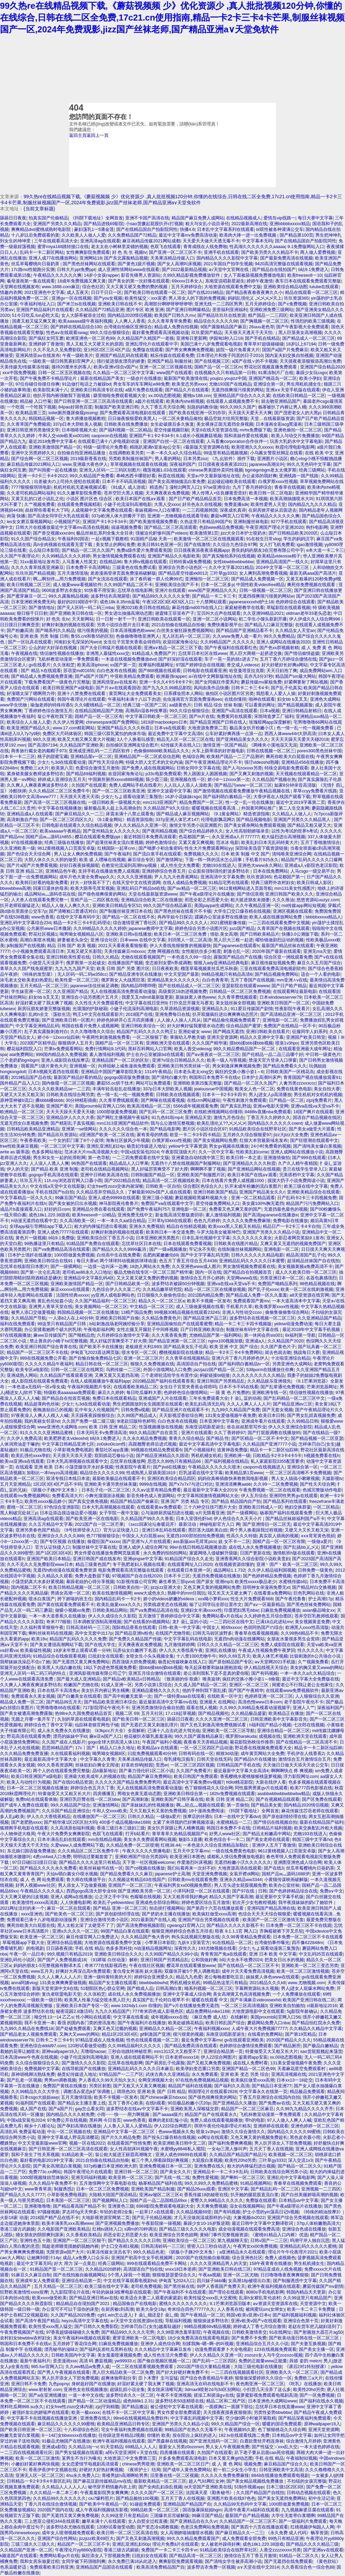 This screenshot has height=2576, width=345. What do you see at coordinates (132, 1845) in the screenshot?
I see `久久精品免费一区二区喷潮` at bounding box center [132, 1845].